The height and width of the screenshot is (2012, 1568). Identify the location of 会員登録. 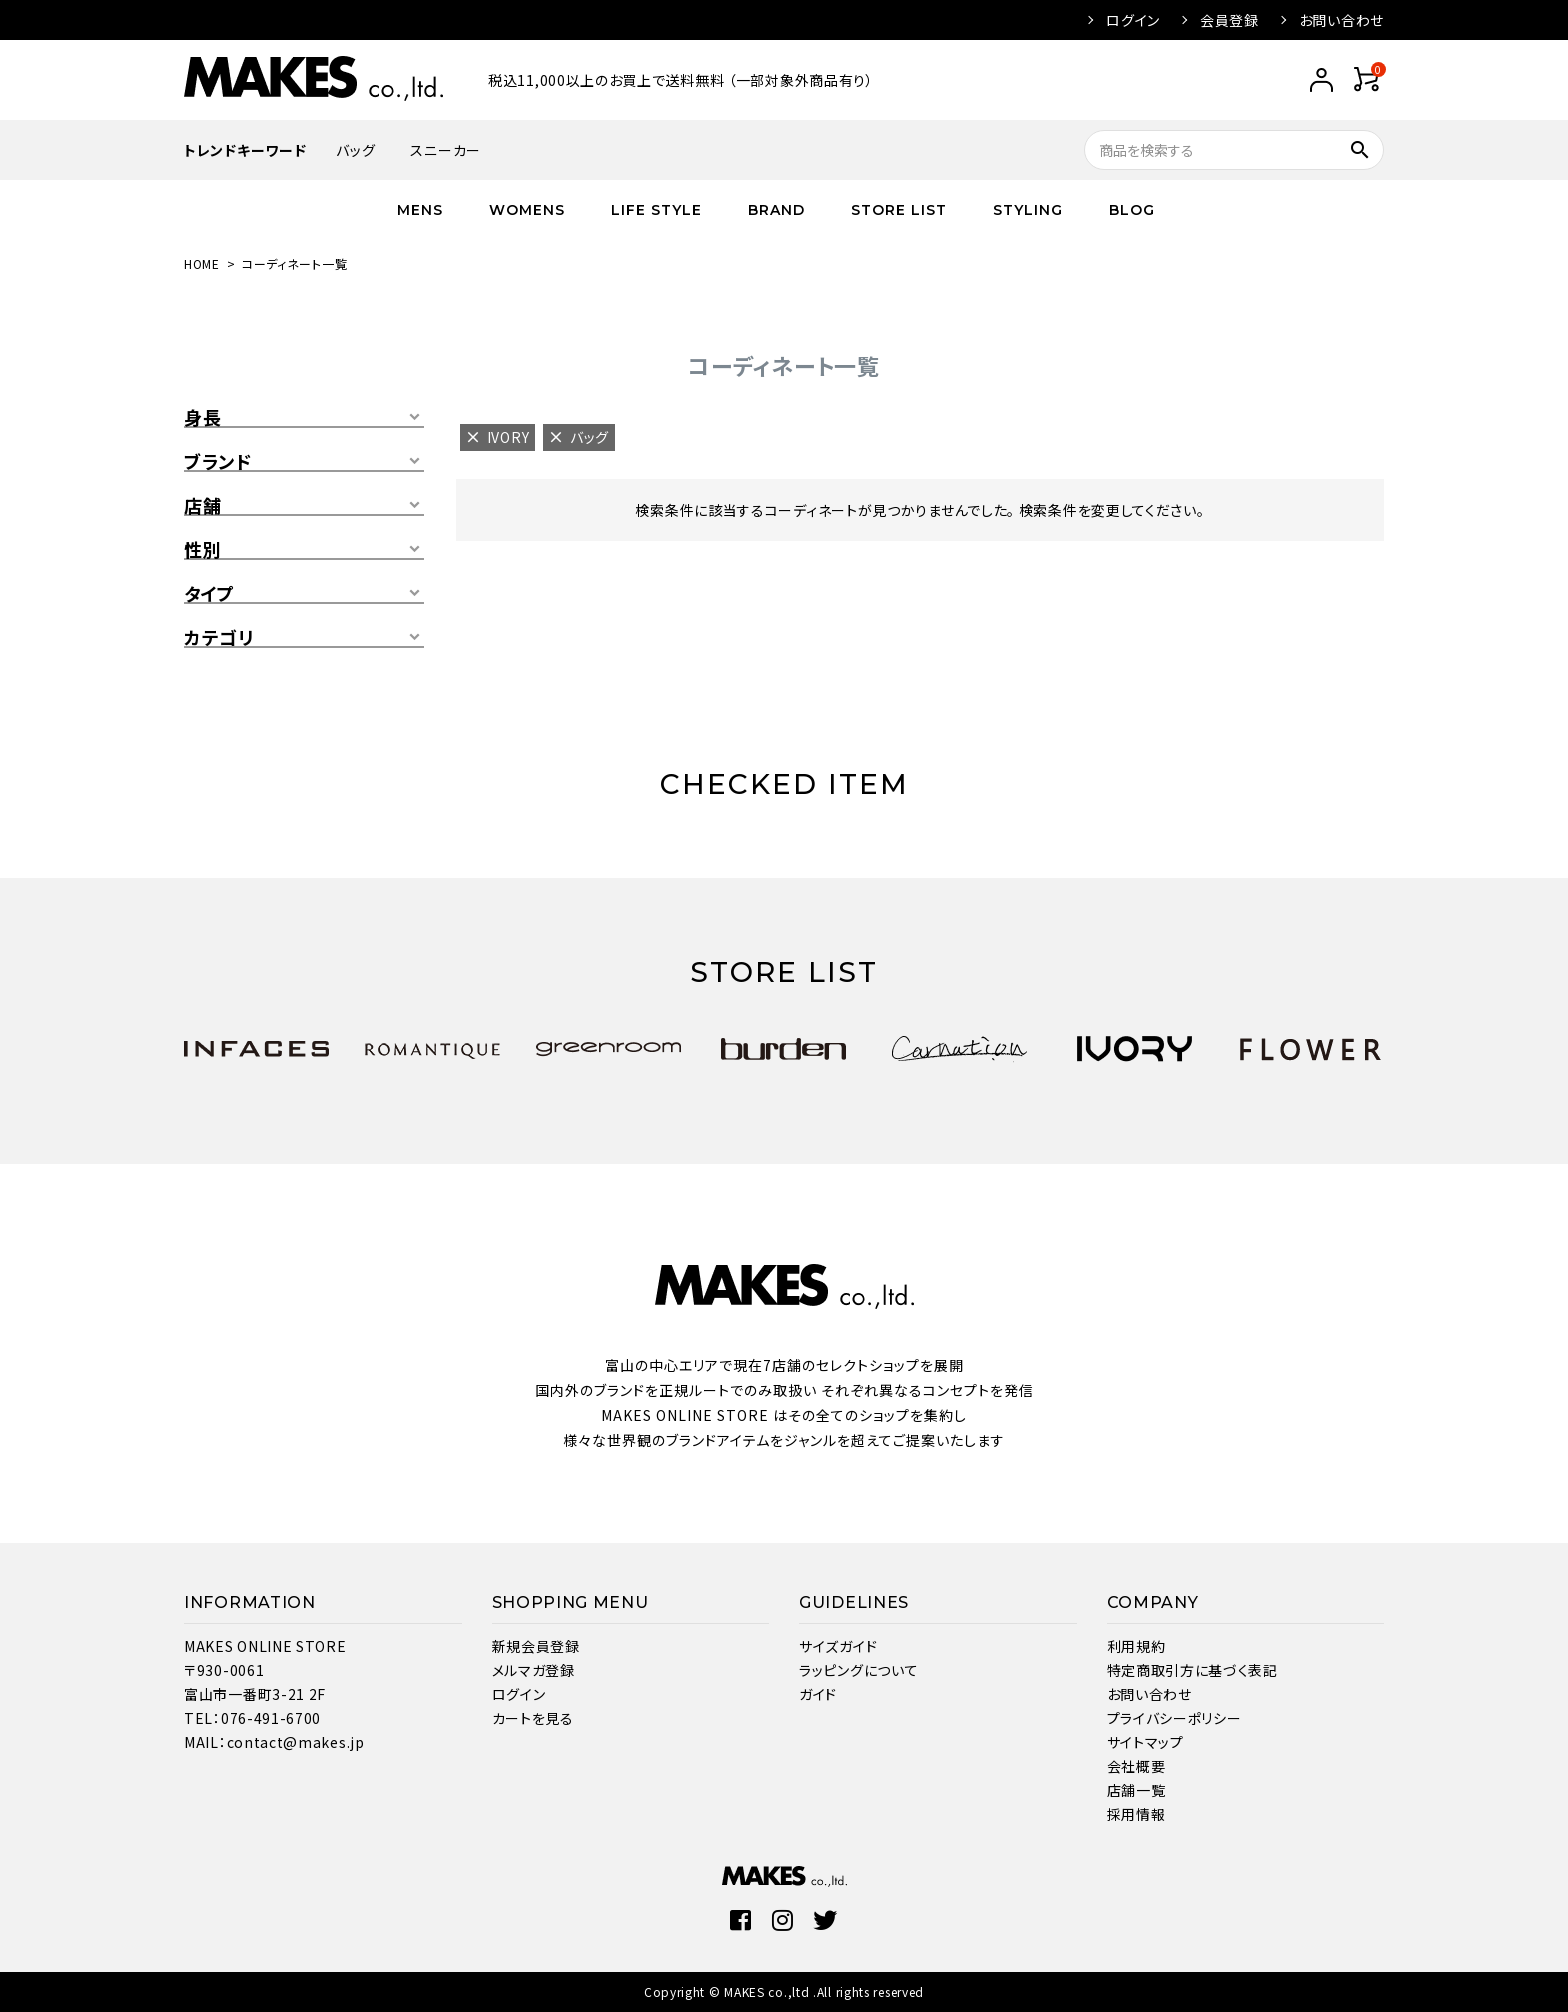
(1229, 20).